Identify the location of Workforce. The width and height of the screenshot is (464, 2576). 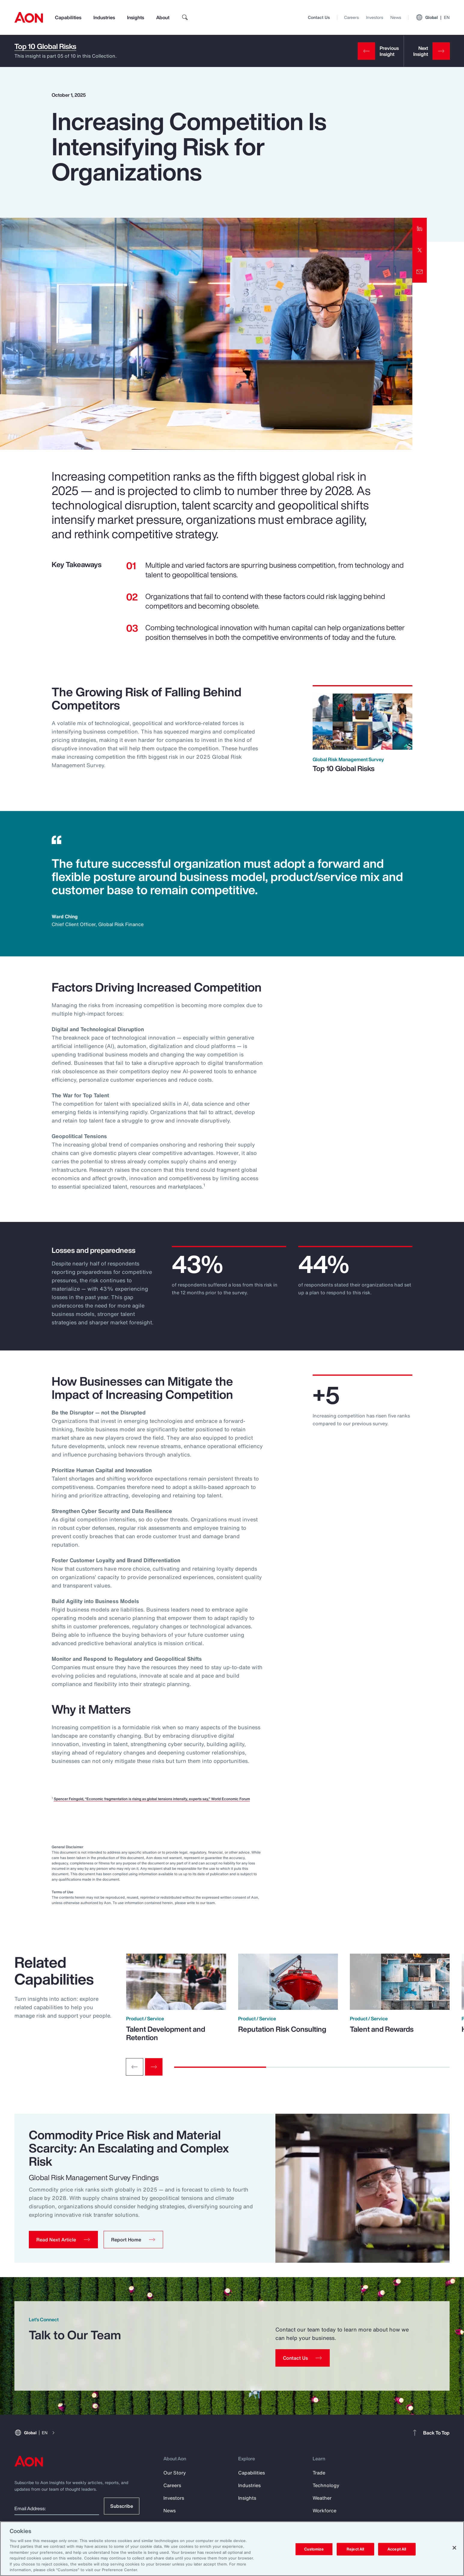
(324, 2510).